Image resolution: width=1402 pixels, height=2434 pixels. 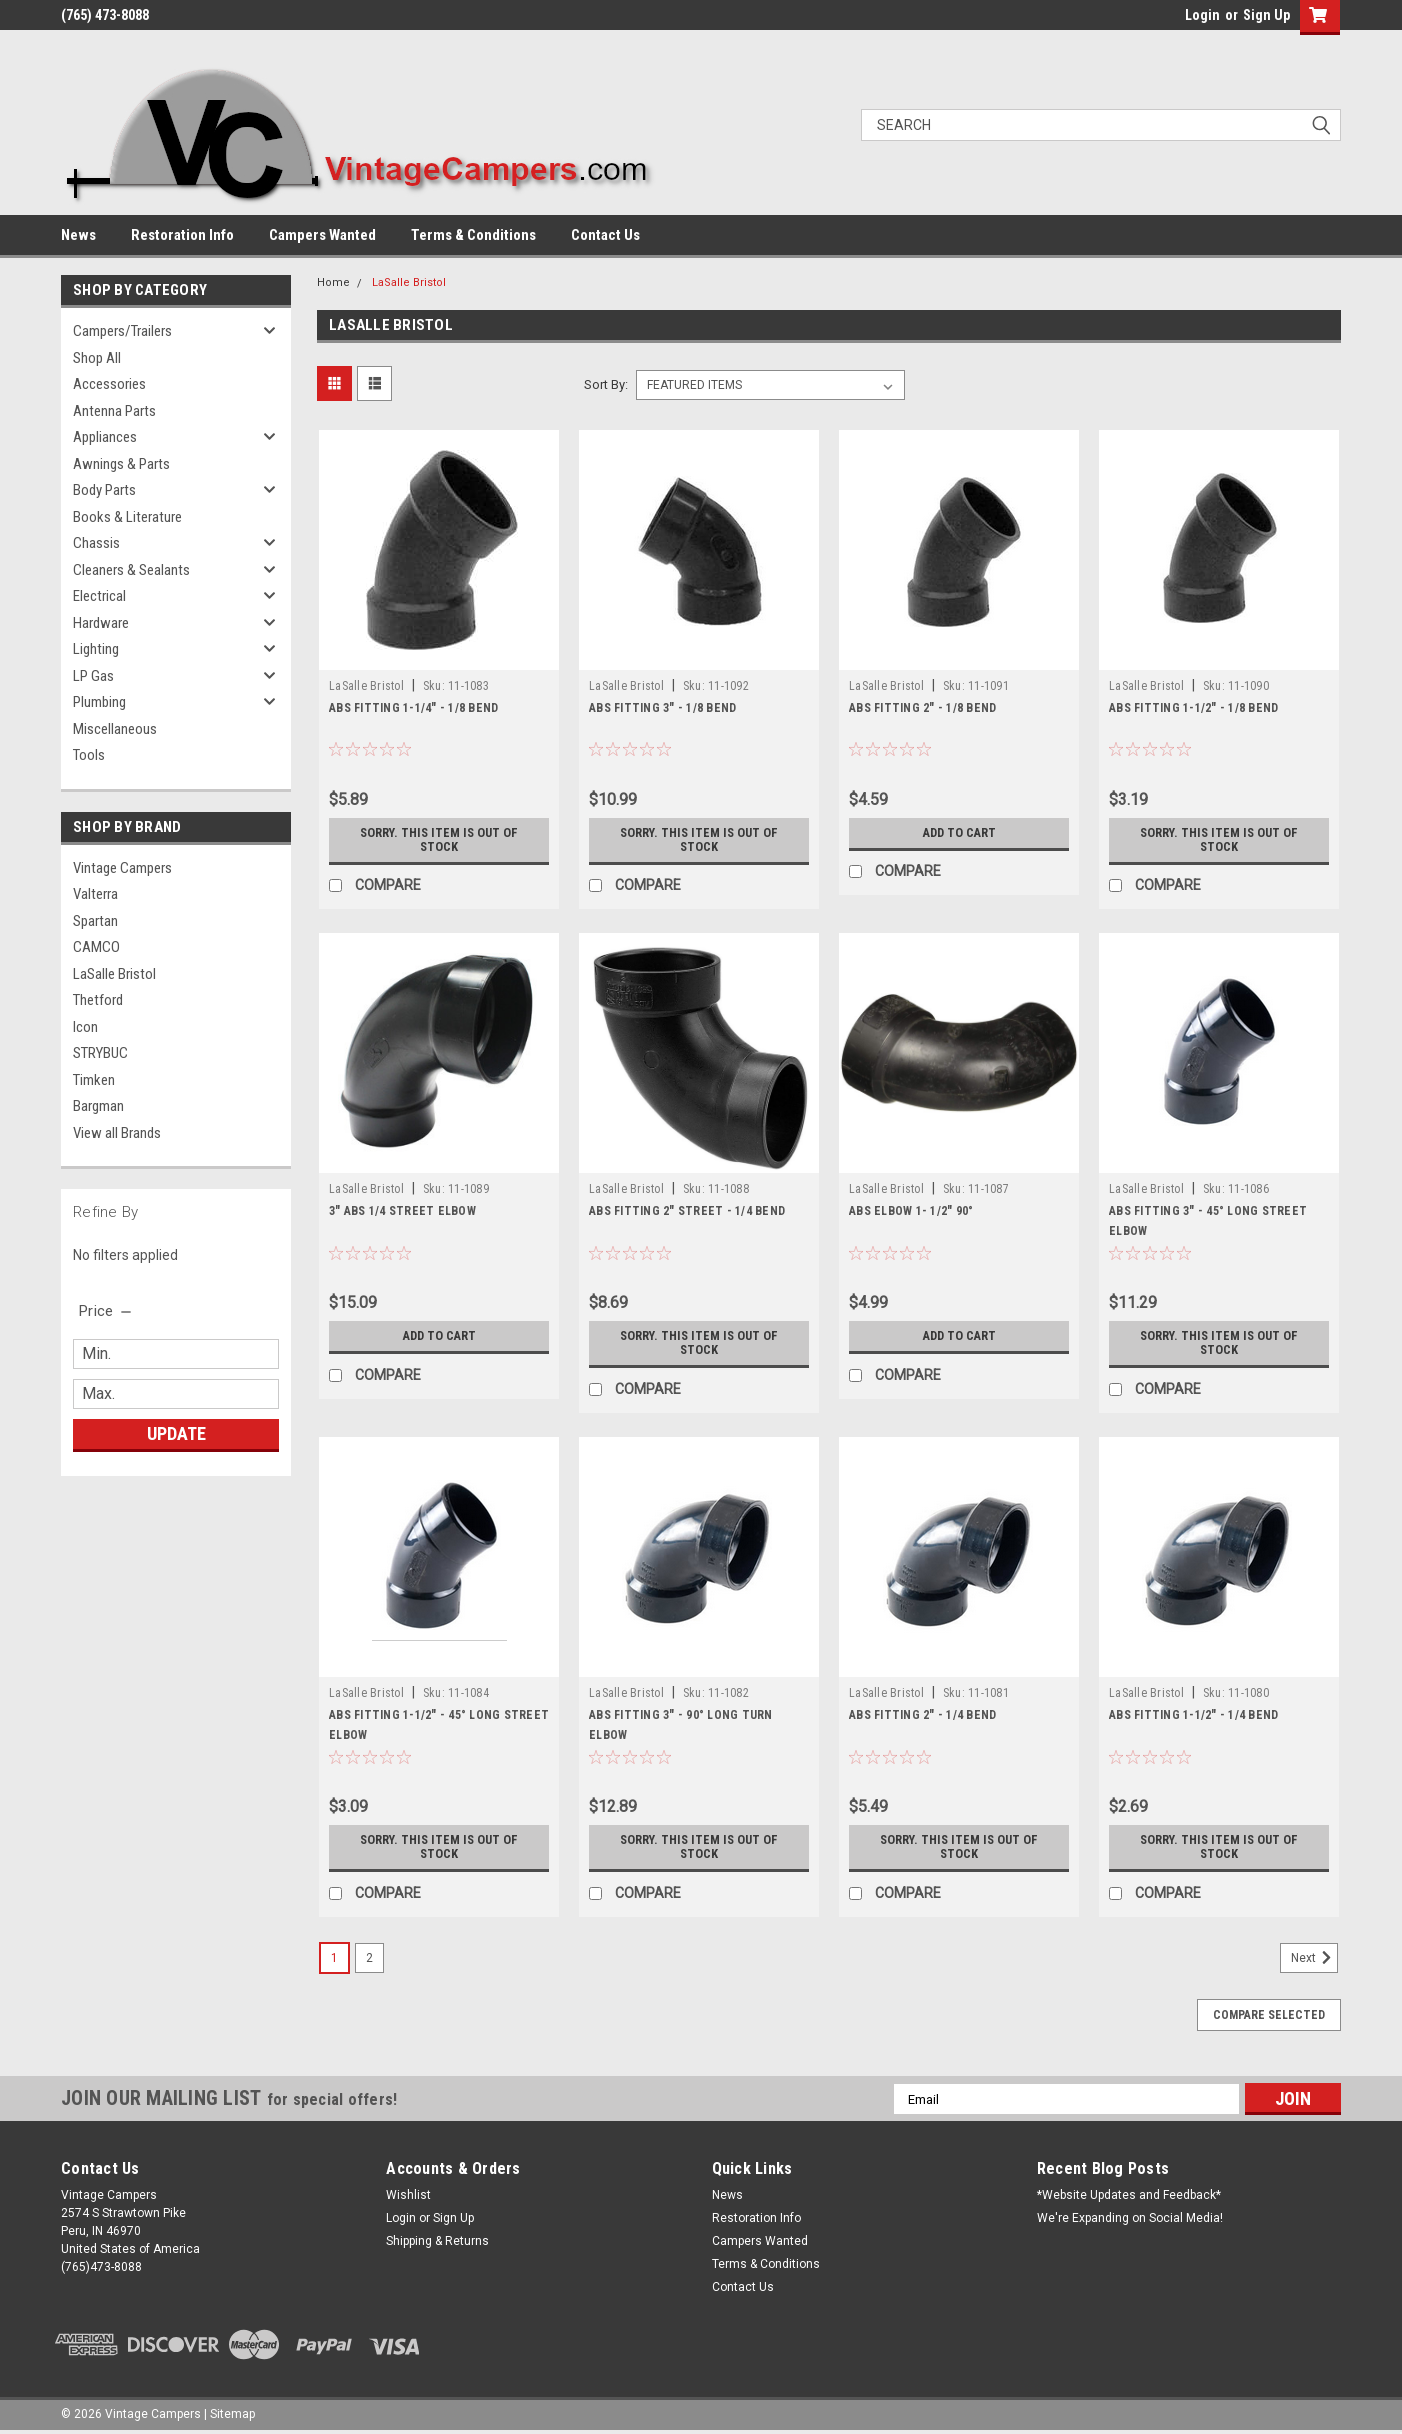 What do you see at coordinates (437, 2241) in the screenshot?
I see `Shipping & Returns` at bounding box center [437, 2241].